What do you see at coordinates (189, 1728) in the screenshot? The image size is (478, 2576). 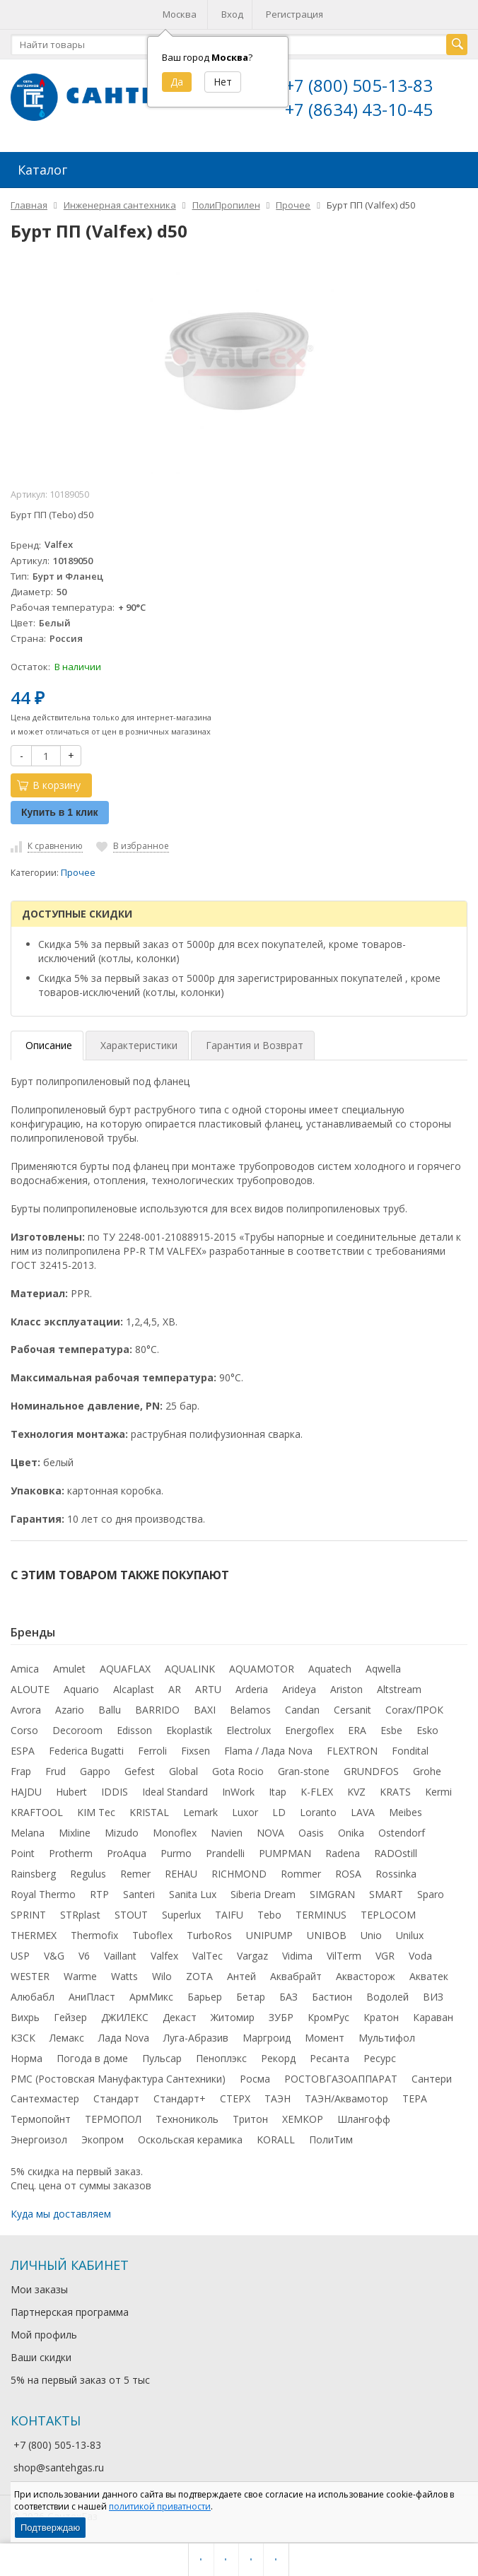 I see `Ekoplastik` at bounding box center [189, 1728].